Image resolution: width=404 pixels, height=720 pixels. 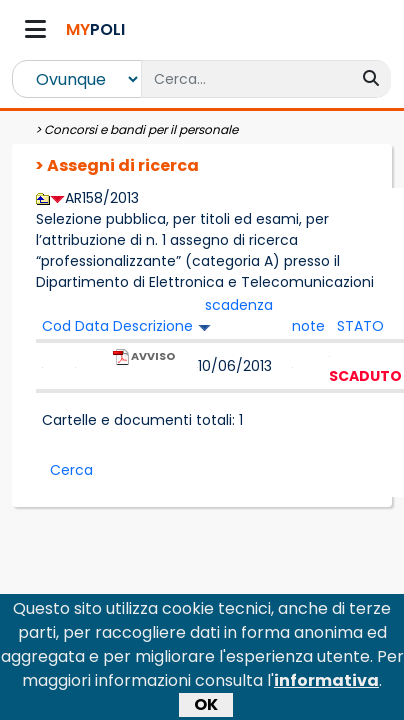 I want to click on informativa, so click(x=326, y=693).